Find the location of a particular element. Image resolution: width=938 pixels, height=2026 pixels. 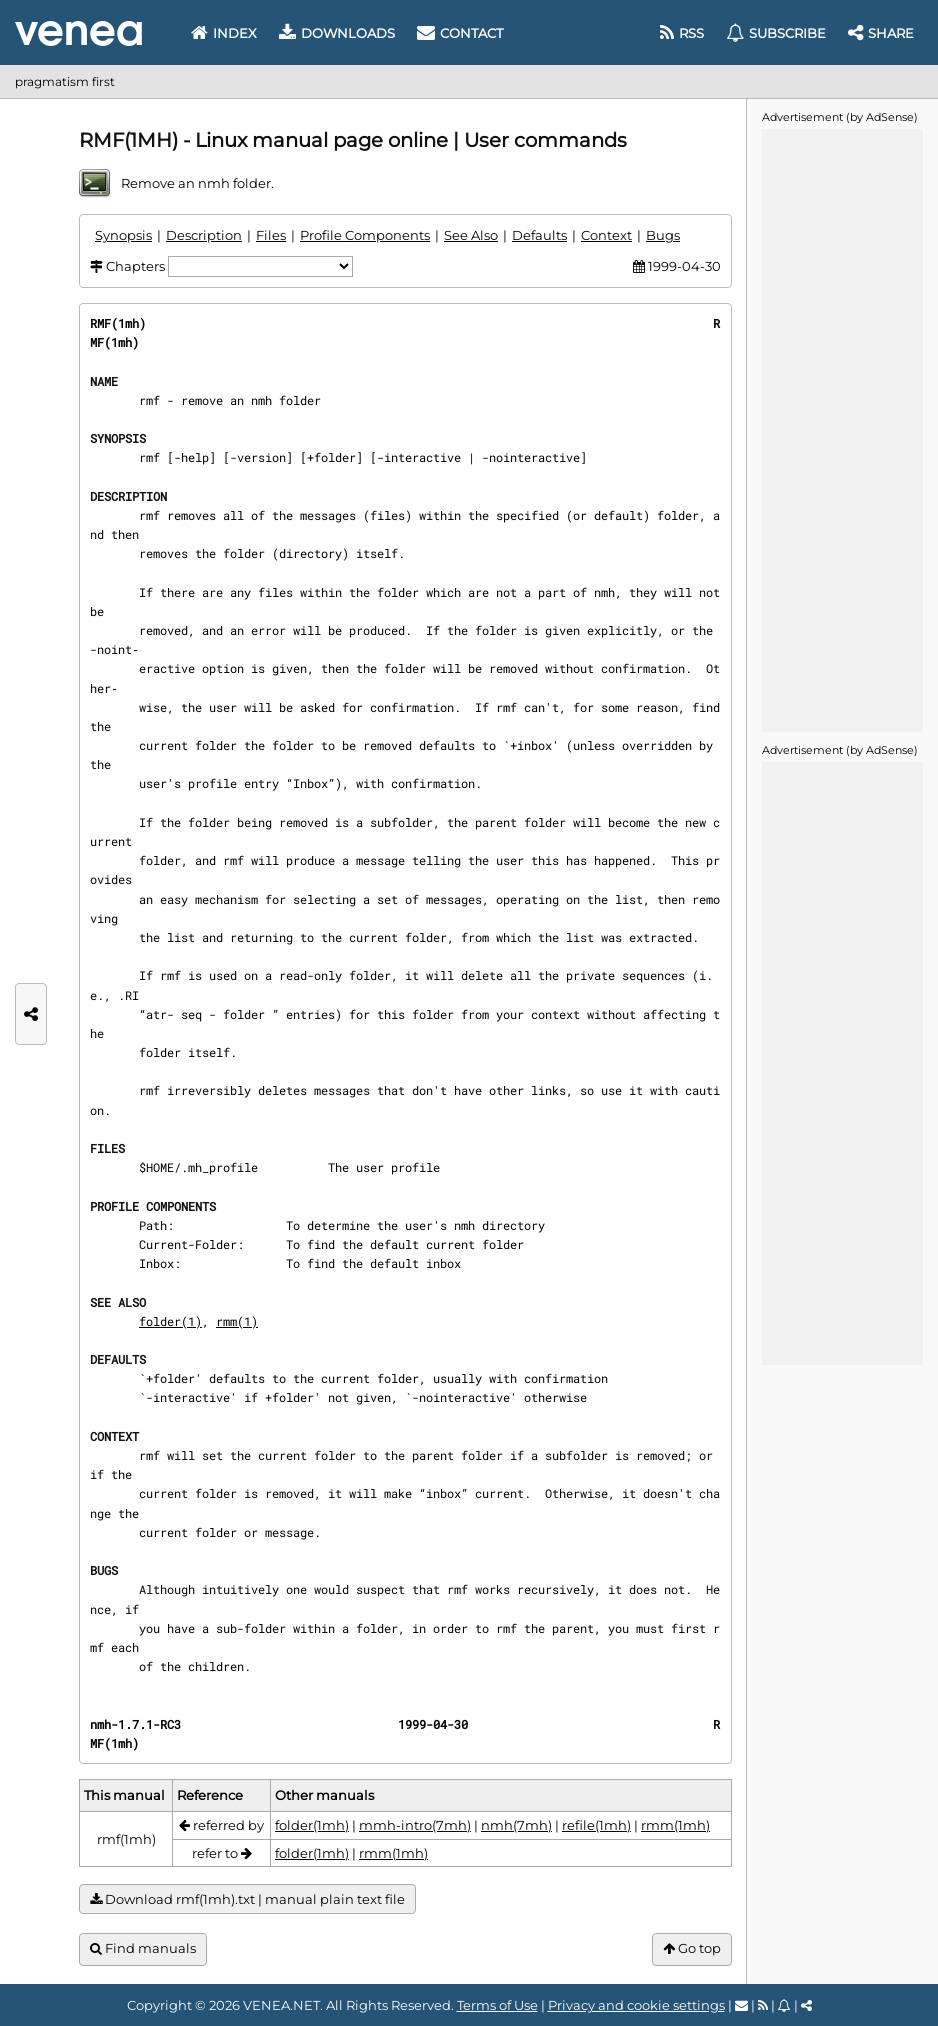

[Advertisement] is located at coordinates (842, 429).